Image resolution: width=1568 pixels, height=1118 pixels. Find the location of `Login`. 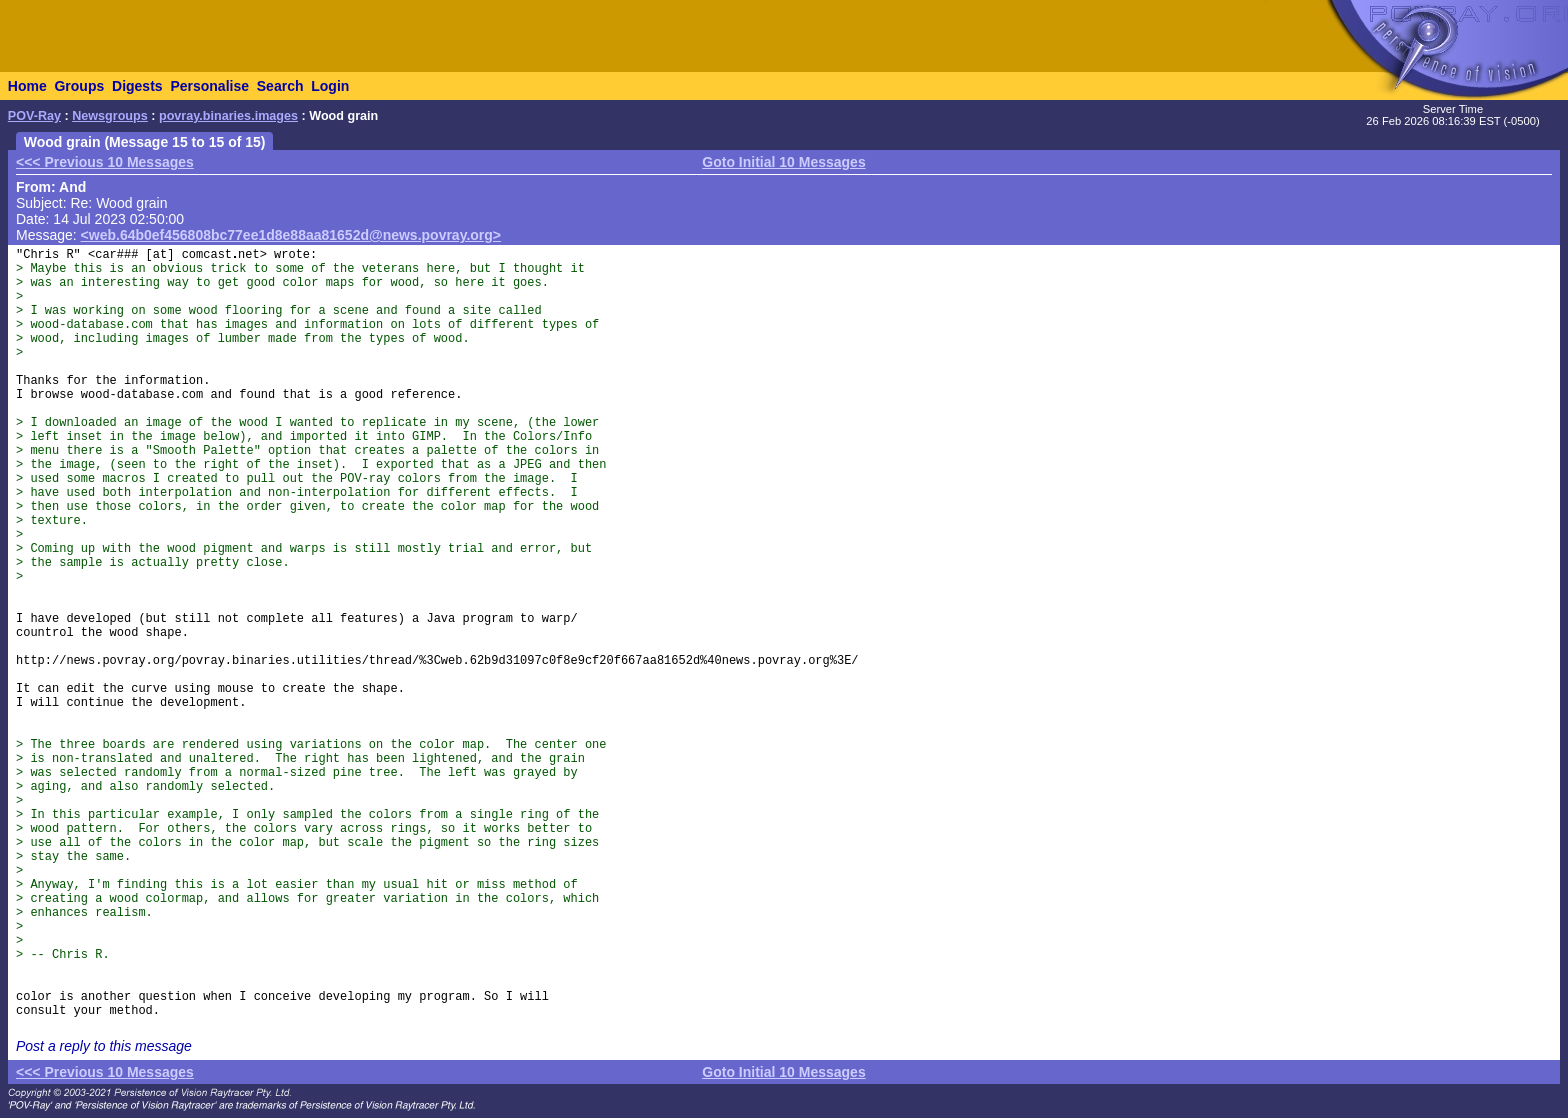

Login is located at coordinates (330, 86).